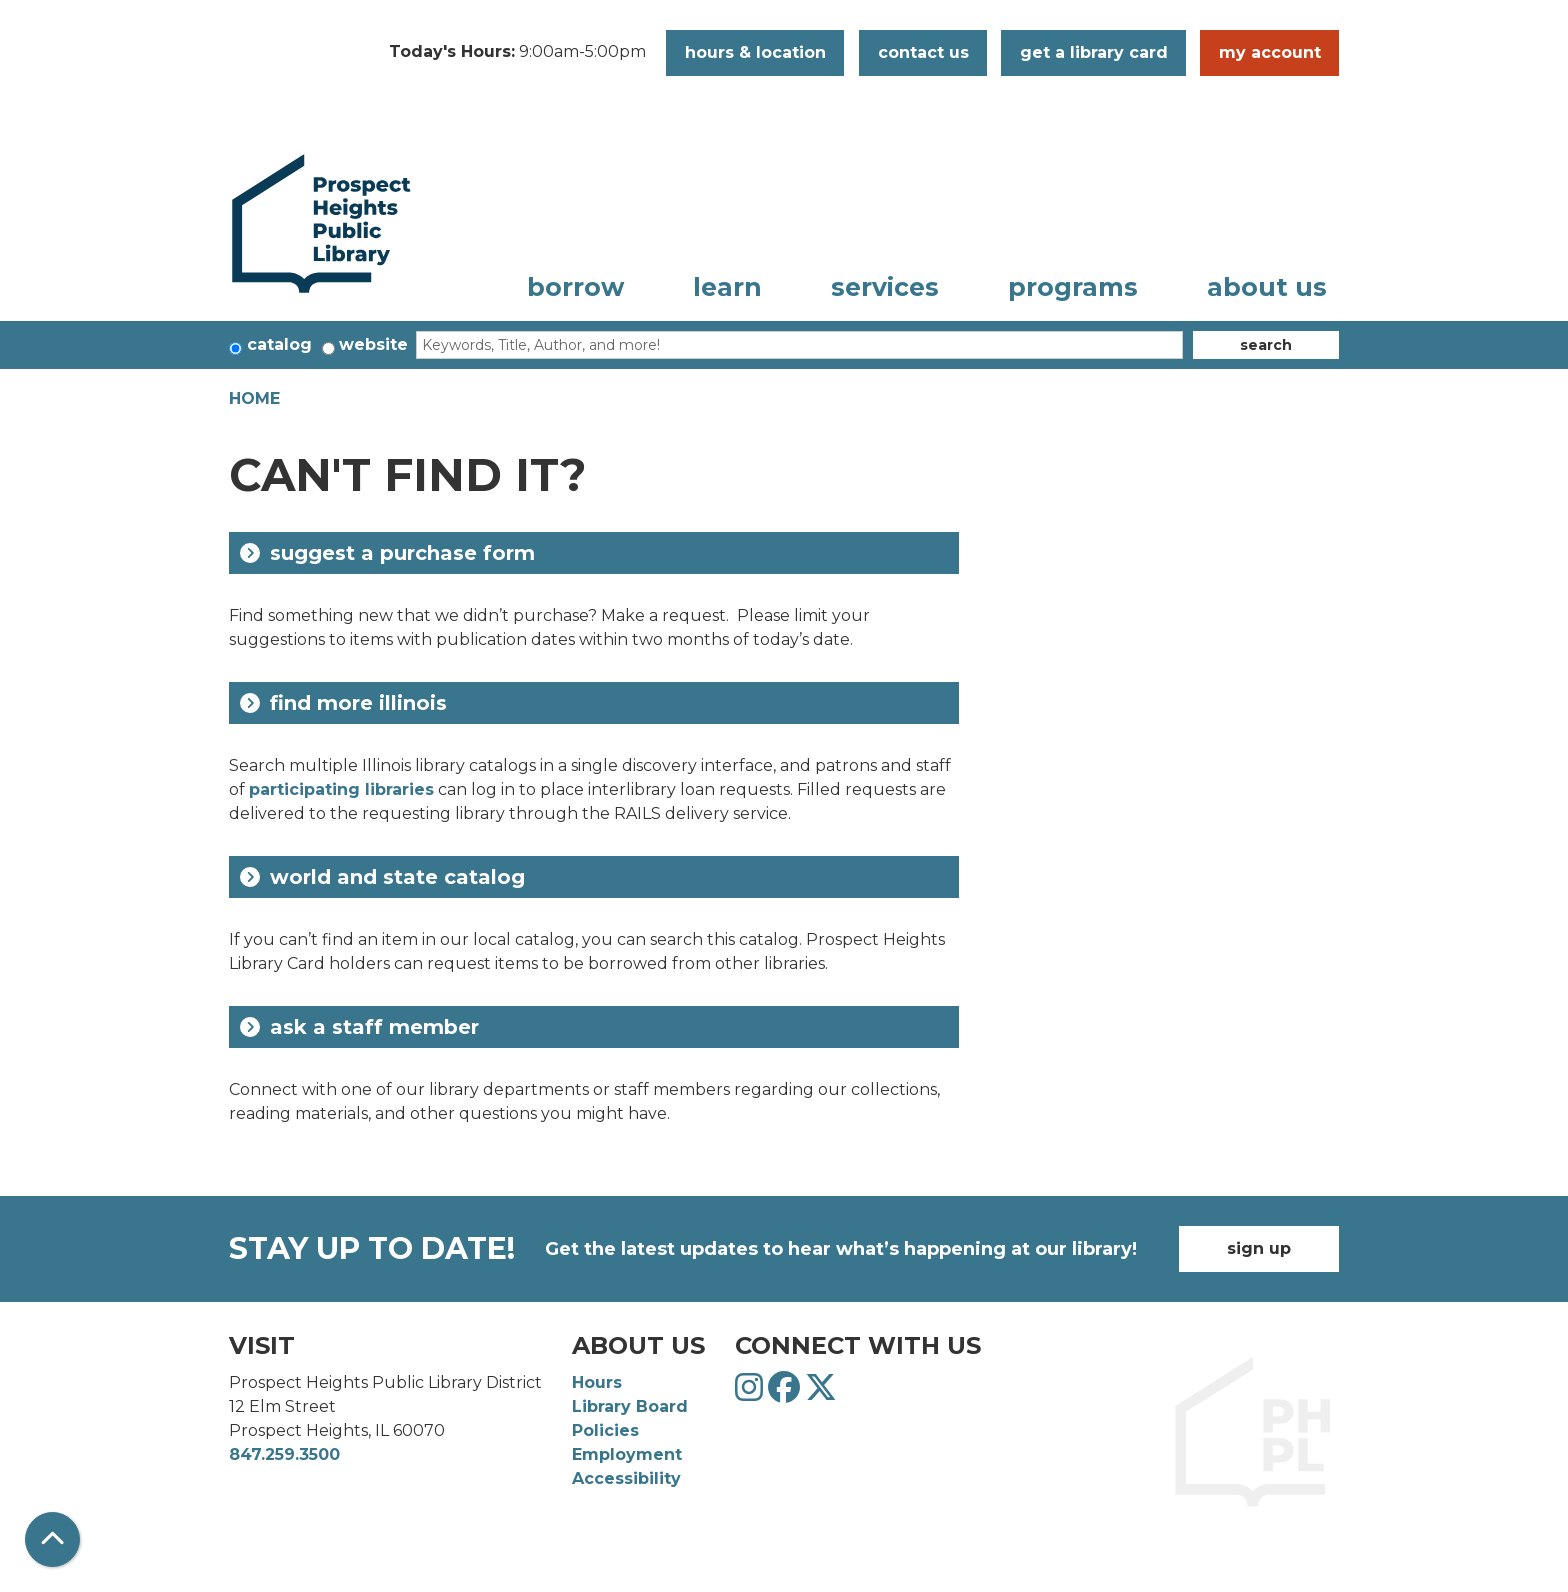  What do you see at coordinates (727, 287) in the screenshot?
I see `Learn [menuitem]` at bounding box center [727, 287].